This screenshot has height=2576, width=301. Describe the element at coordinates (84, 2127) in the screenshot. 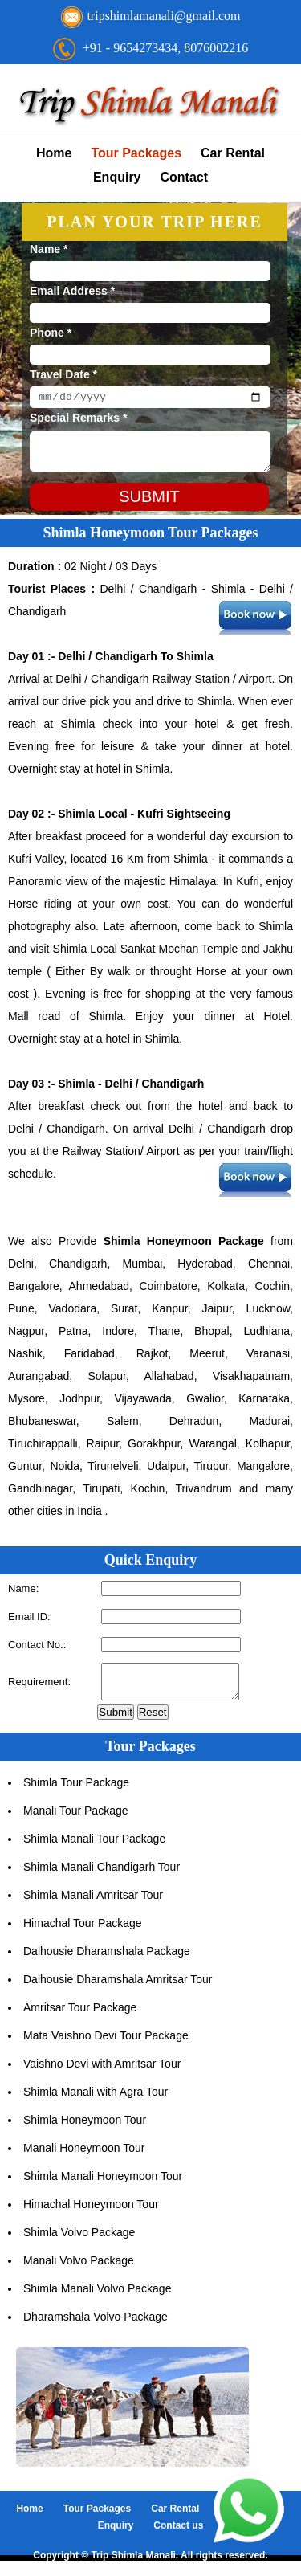

I see `Shimla Honeymoon Tour` at that location.